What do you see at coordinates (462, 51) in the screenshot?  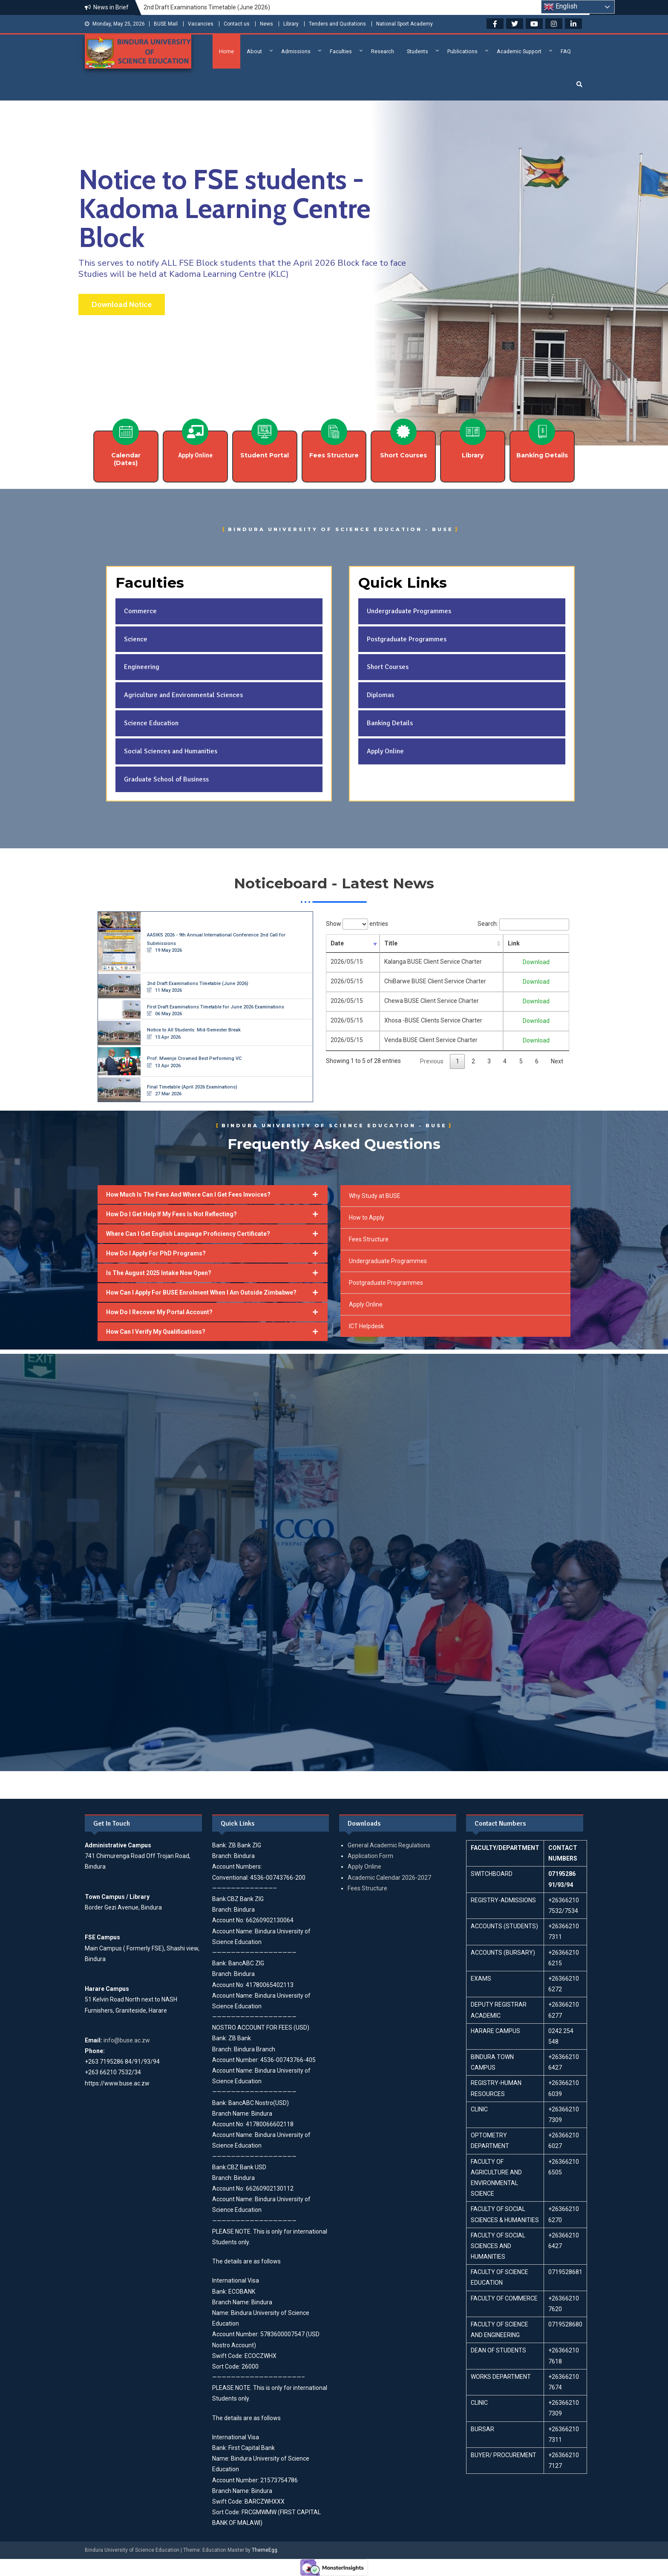 I see `Publications` at bounding box center [462, 51].